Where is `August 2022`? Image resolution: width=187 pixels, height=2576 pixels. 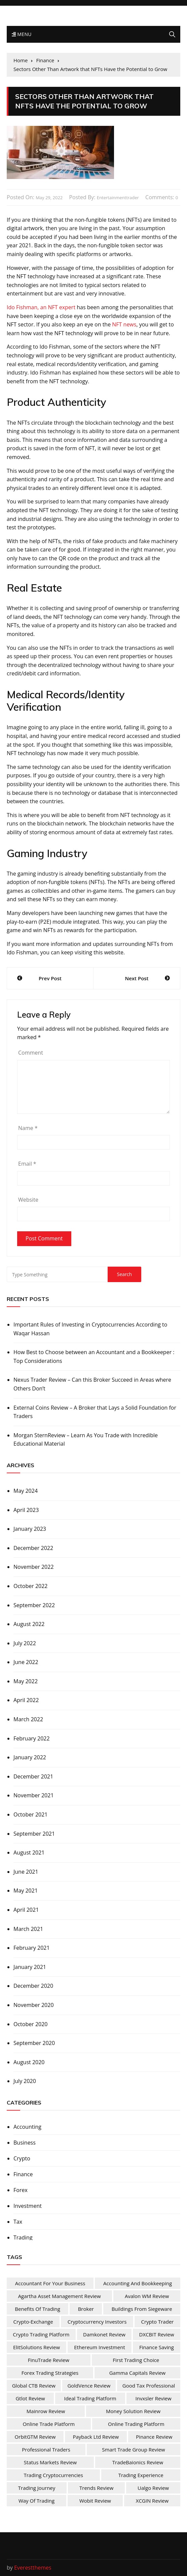 August 2022 is located at coordinates (29, 1624).